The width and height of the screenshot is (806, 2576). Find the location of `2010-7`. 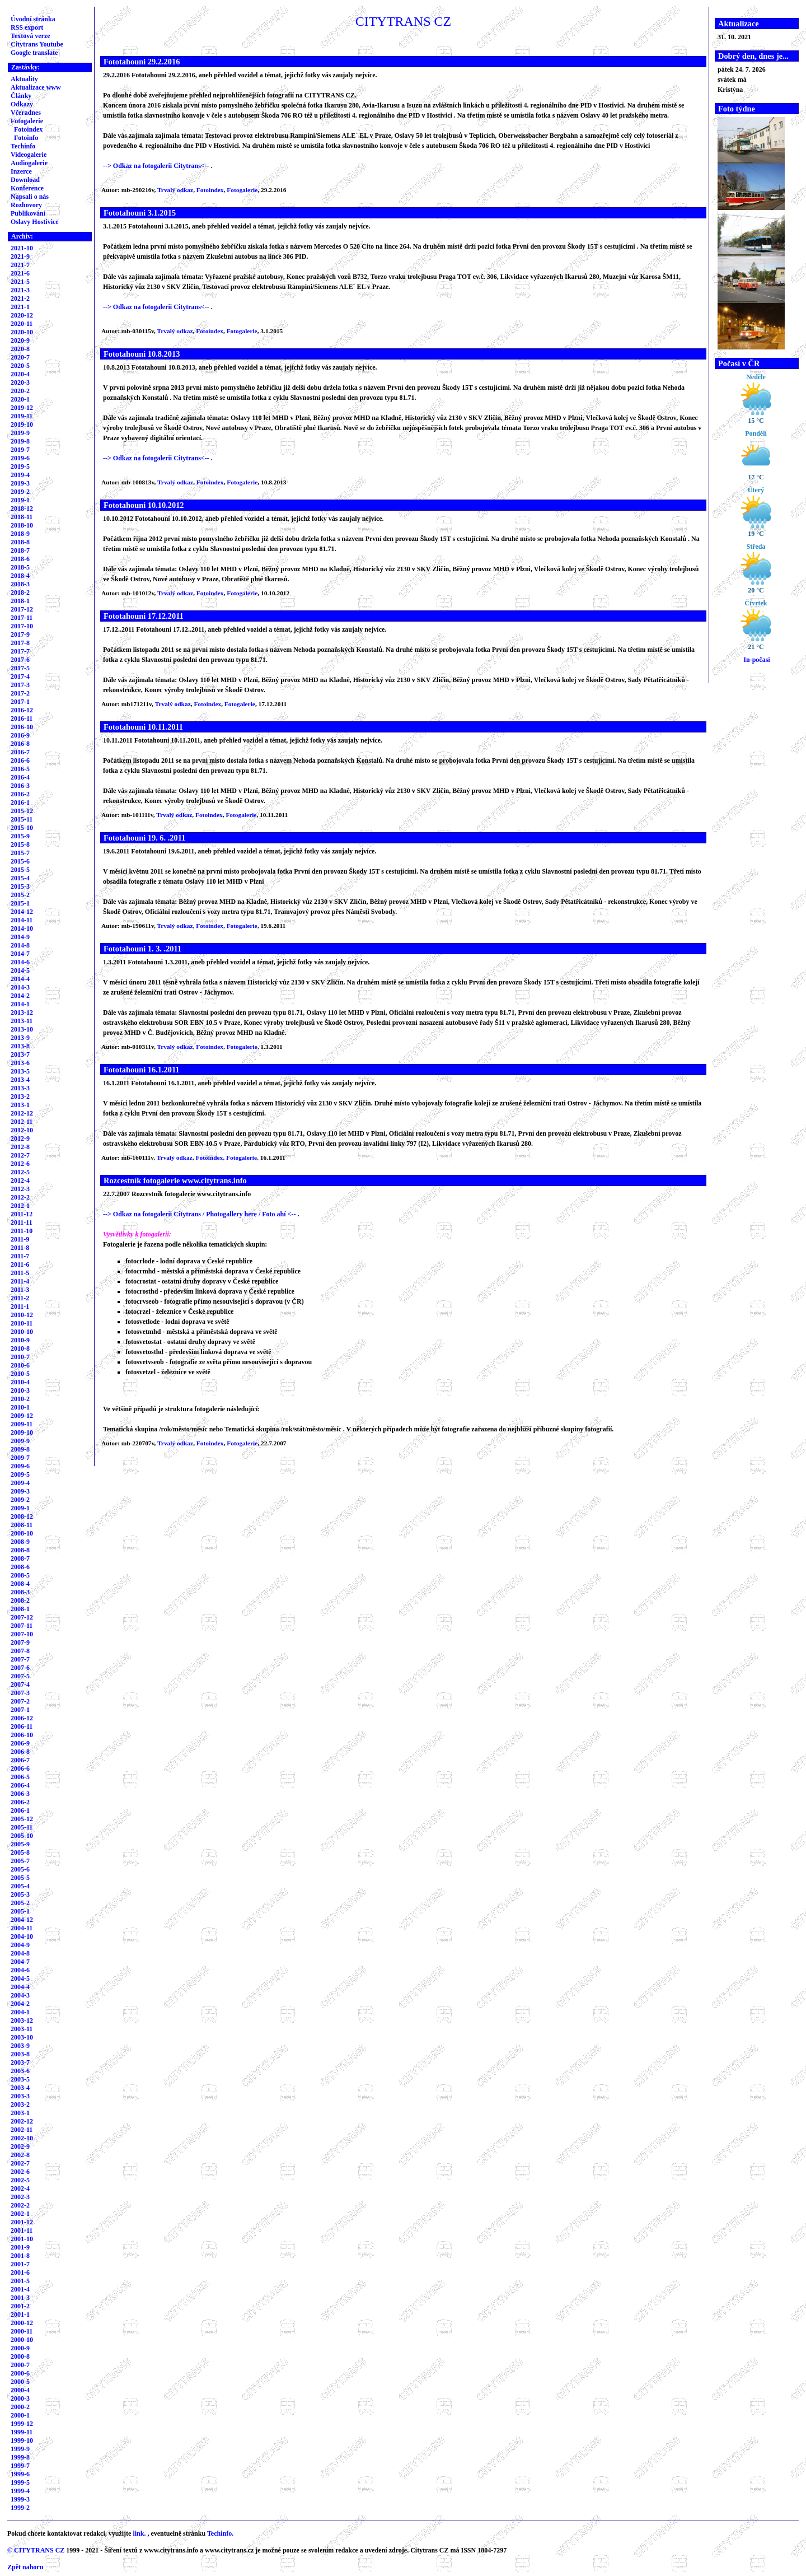

2010-7 is located at coordinates (20, 1357).